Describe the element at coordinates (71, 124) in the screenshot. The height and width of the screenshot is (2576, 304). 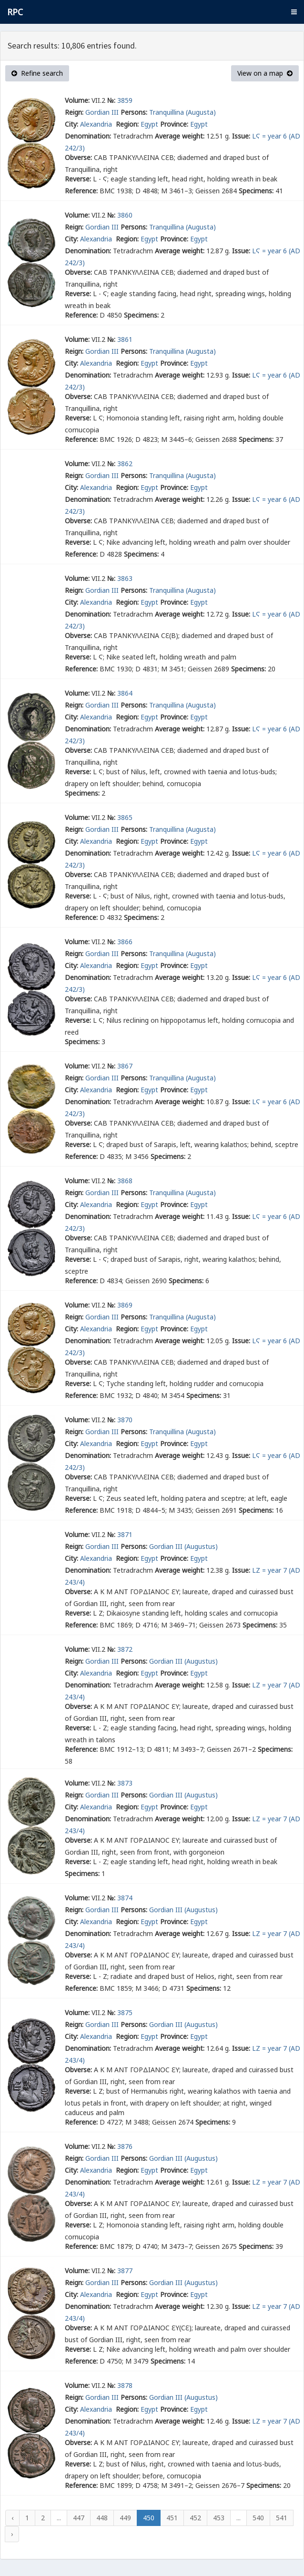
I see `City:` at that location.